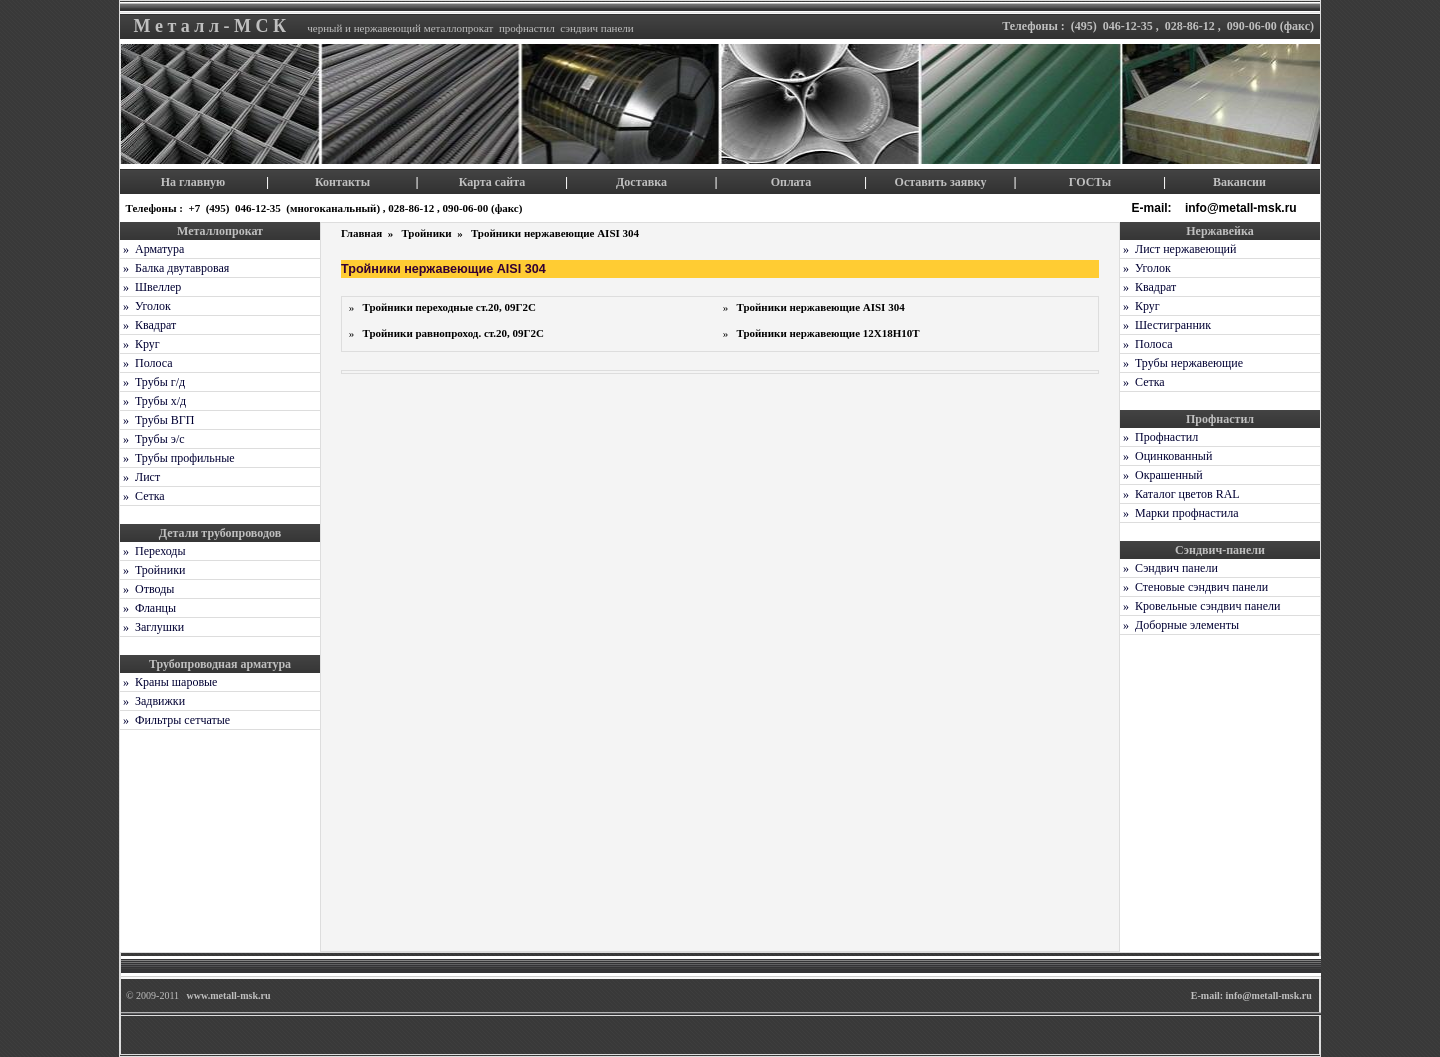 Image resolution: width=1440 pixels, height=1057 pixels. I want to click on info@metall-msk.ru, so click(1242, 208).